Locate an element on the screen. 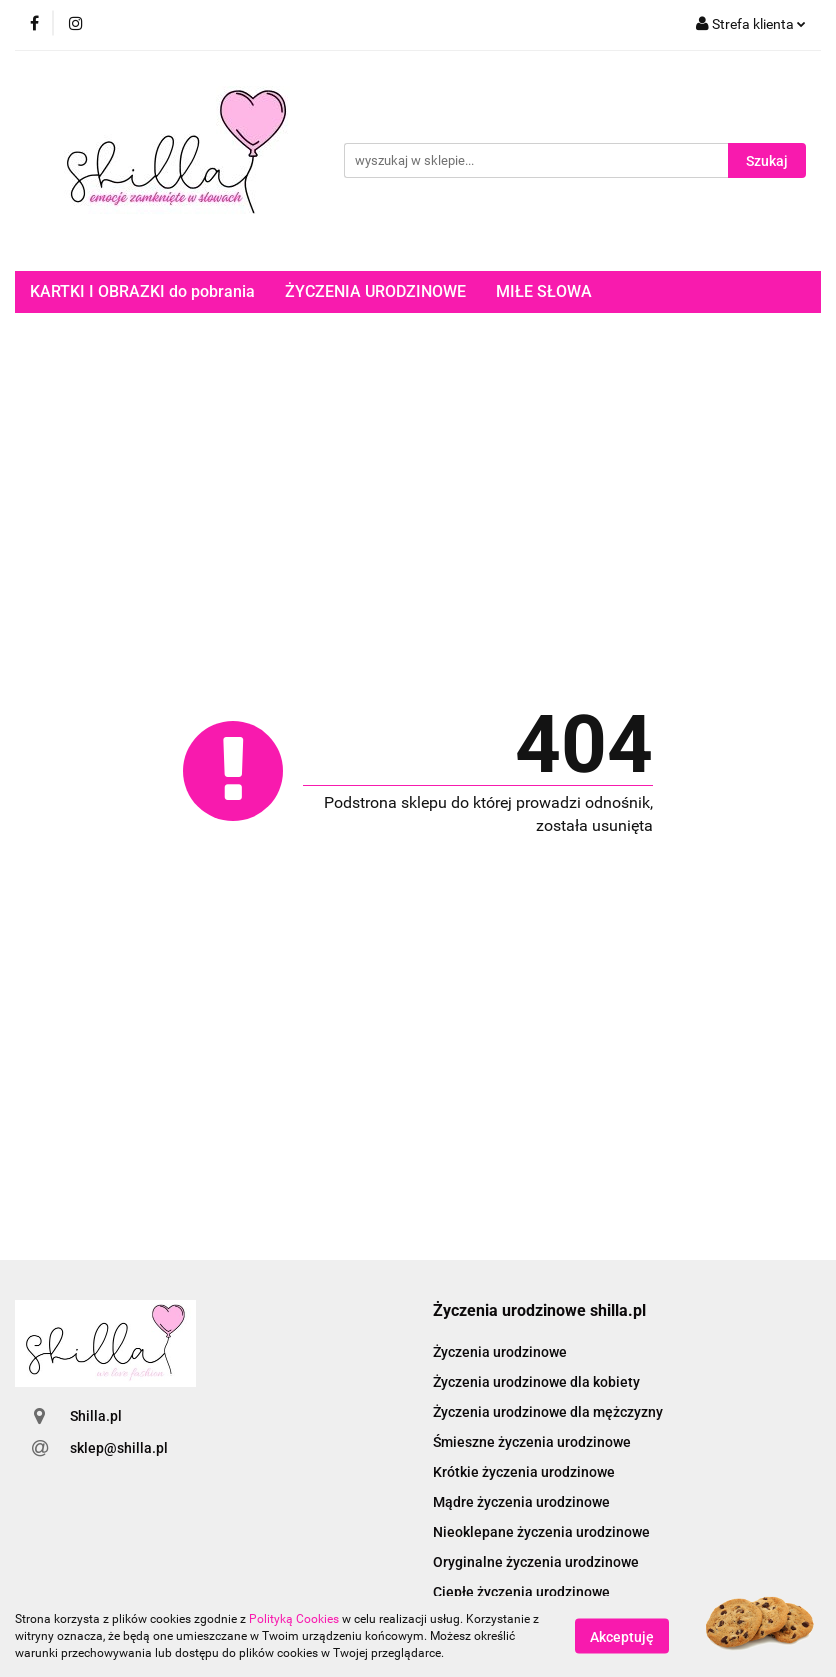  Życzenia urodzinowe is located at coordinates (500, 1352).